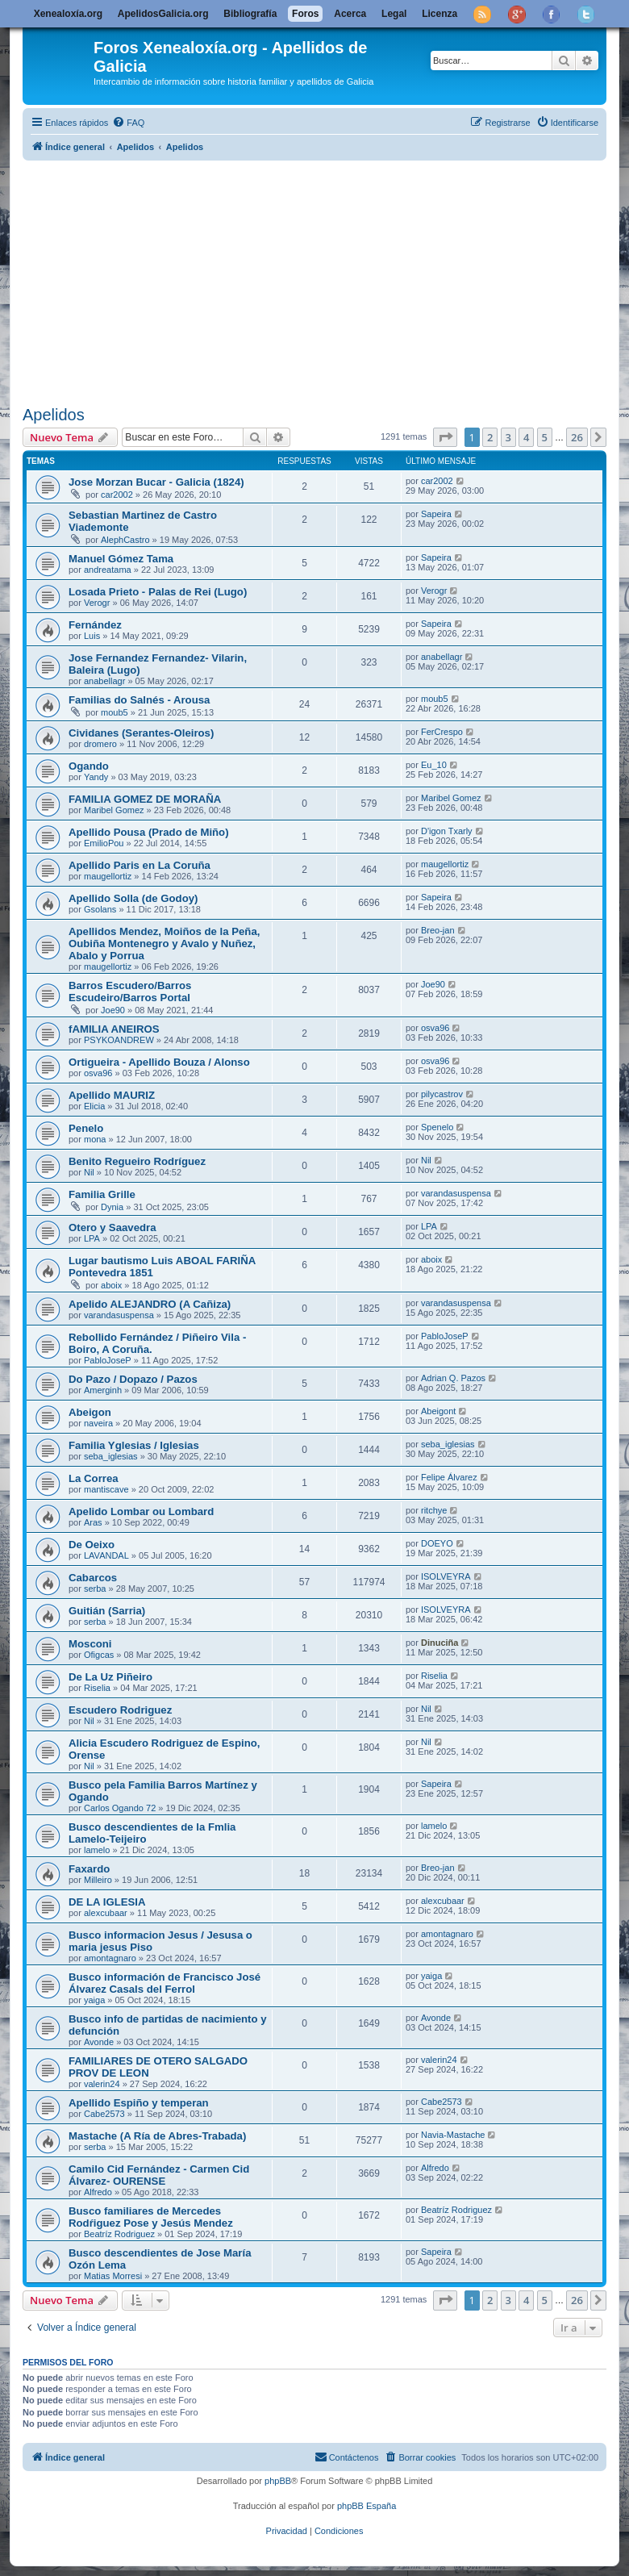 This screenshot has width=629, height=2576. What do you see at coordinates (141, 1511) in the screenshot?
I see `Apelido Lombar ou Lombard` at bounding box center [141, 1511].